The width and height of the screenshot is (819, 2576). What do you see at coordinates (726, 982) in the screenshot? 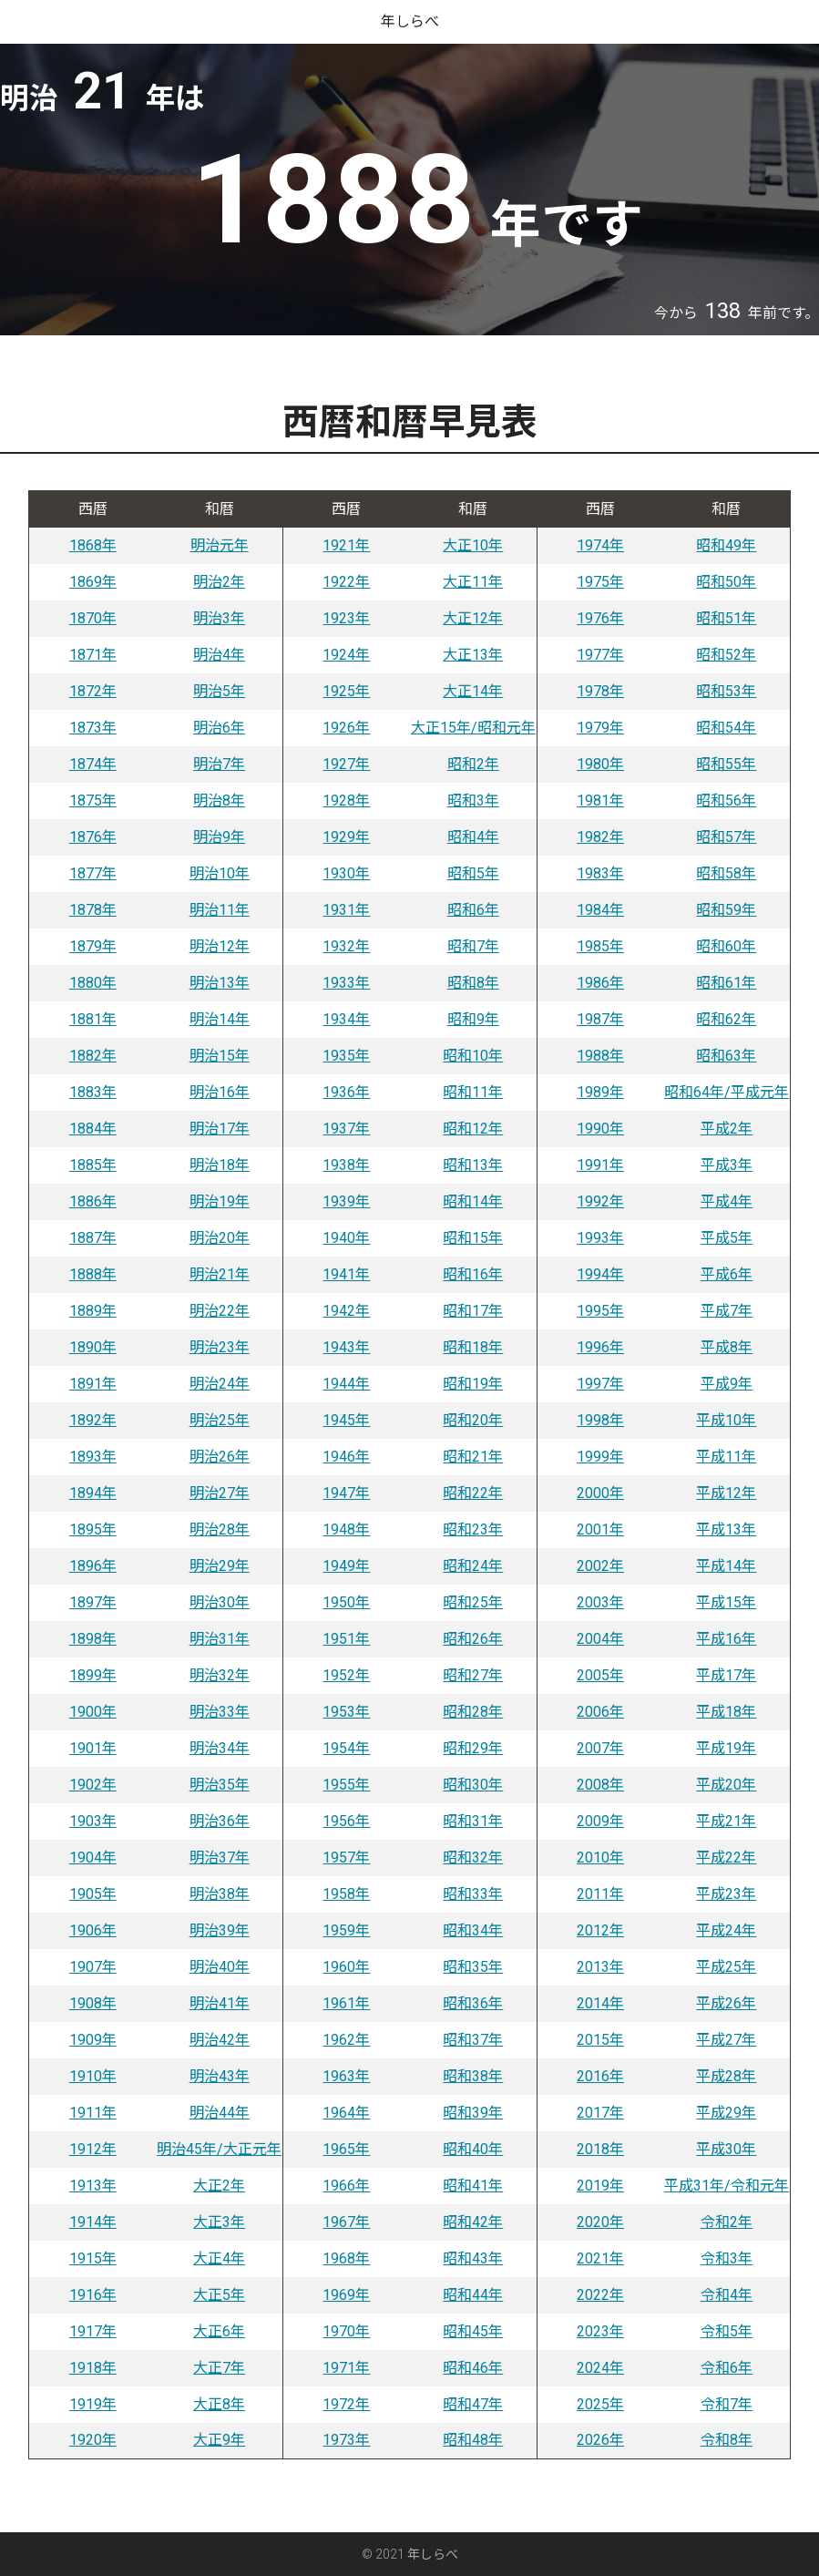
I see `昭和61年` at bounding box center [726, 982].